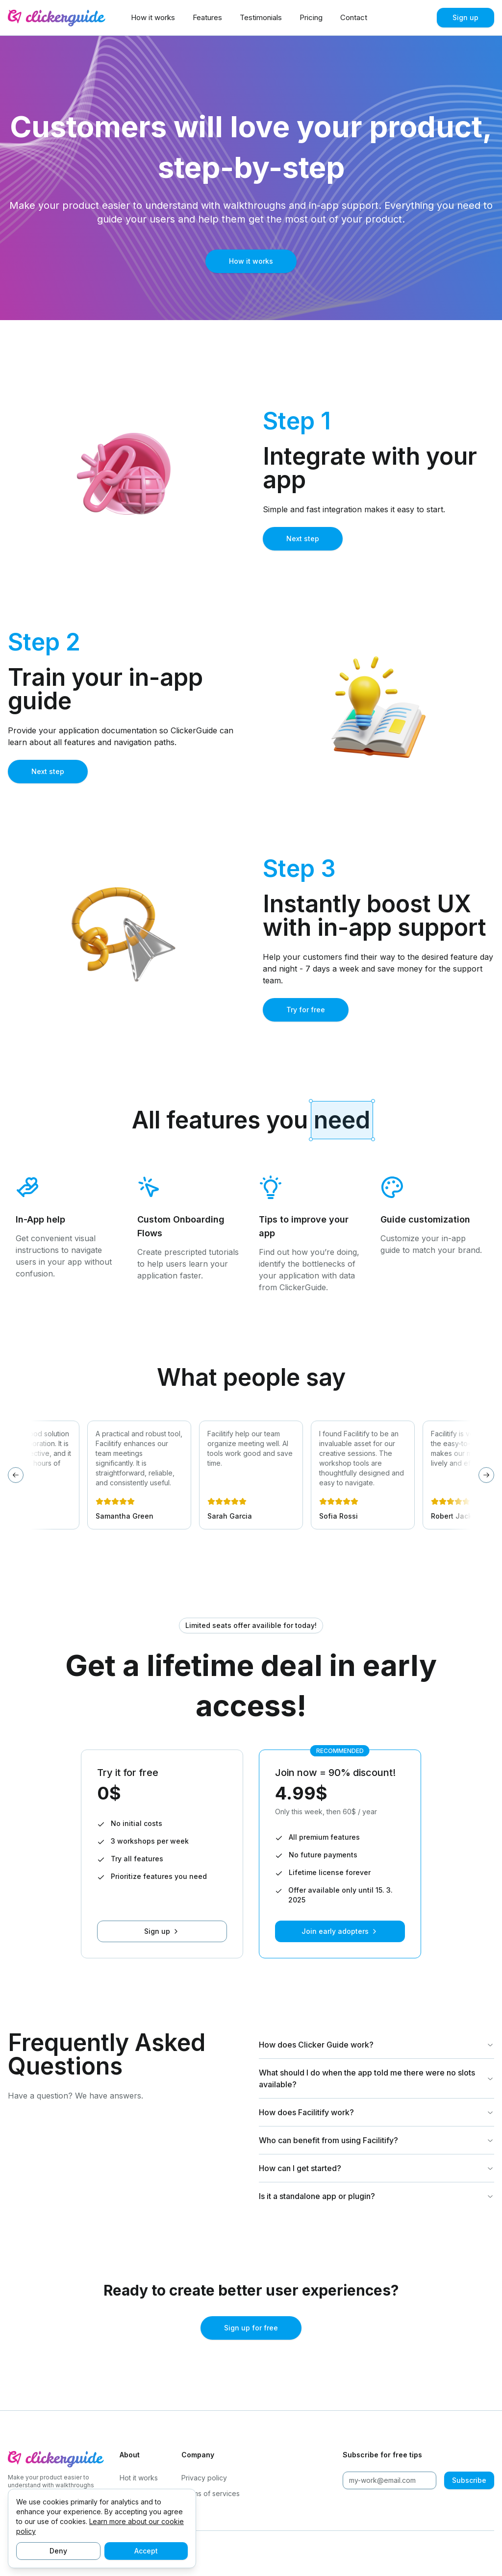 Image resolution: width=502 pixels, height=2576 pixels. Describe the element at coordinates (339, 1931) in the screenshot. I see `Join early adopters` at that location.